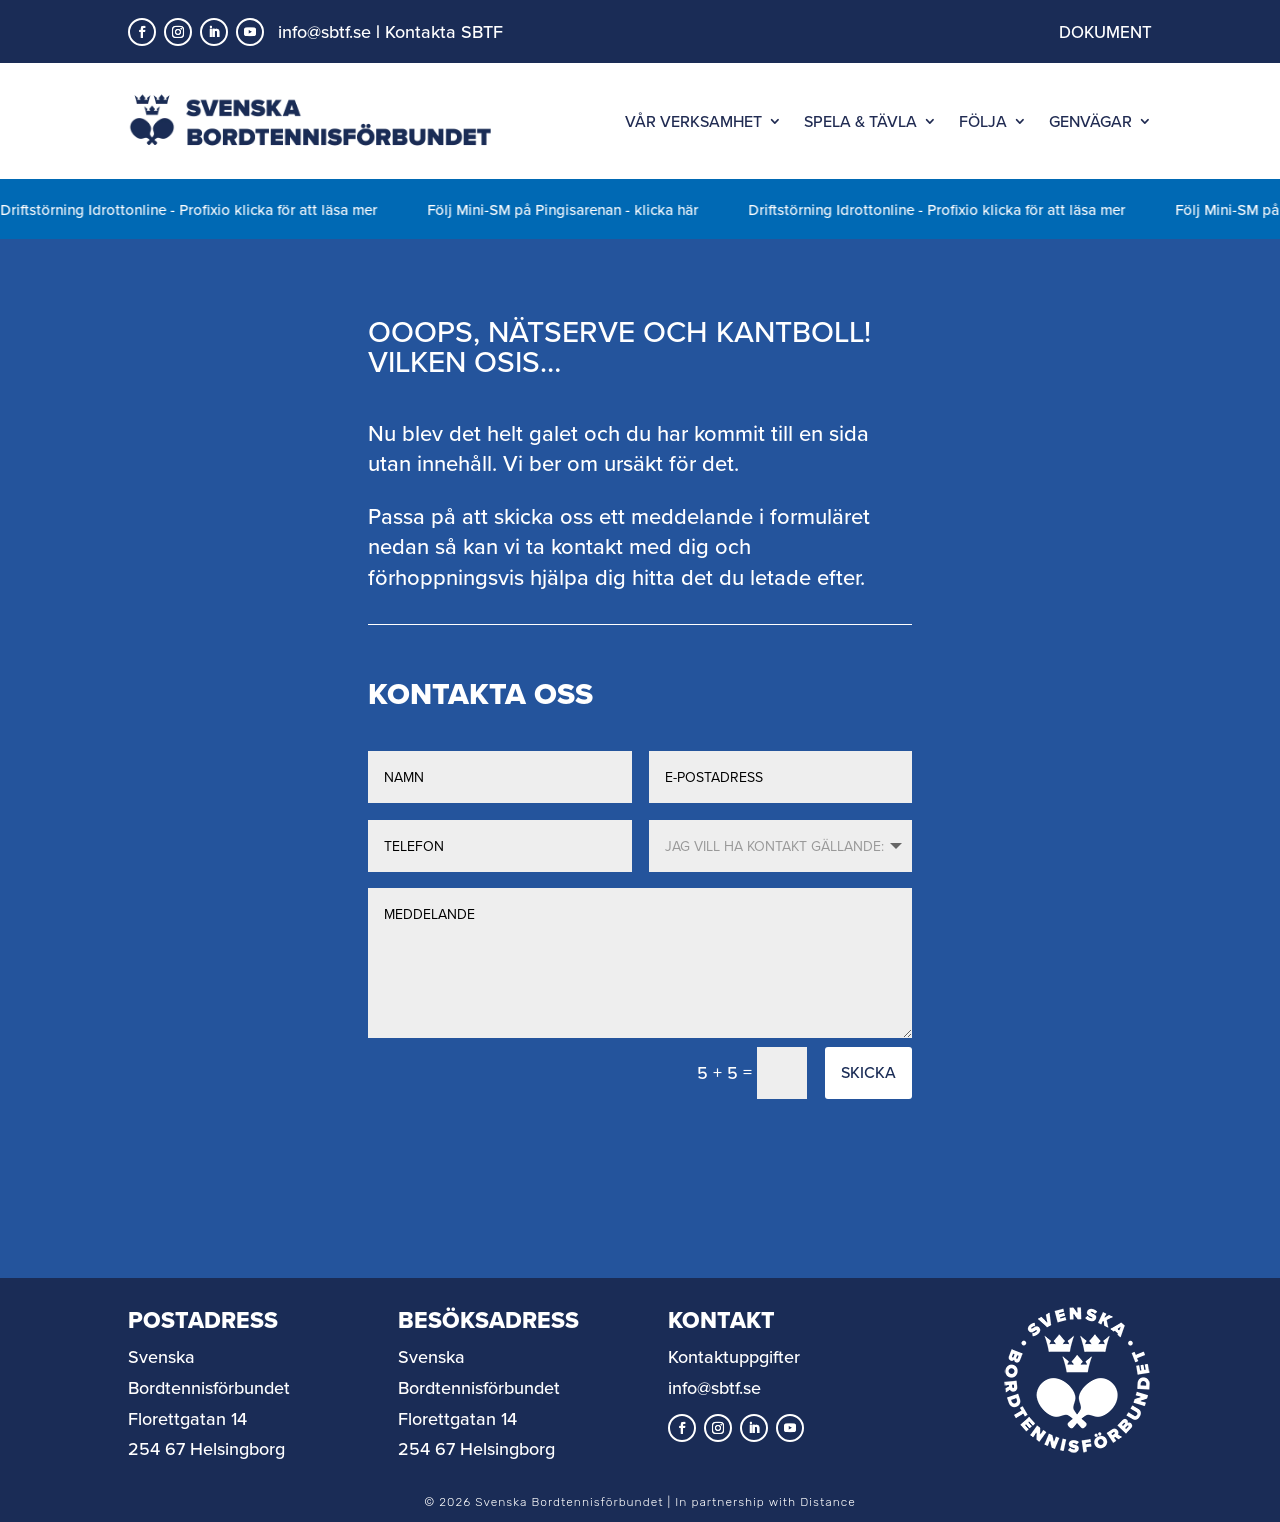 This screenshot has width=1280, height=1522. What do you see at coordinates (693, 121) in the screenshot?
I see `VÅR VERKSAMHET` at bounding box center [693, 121].